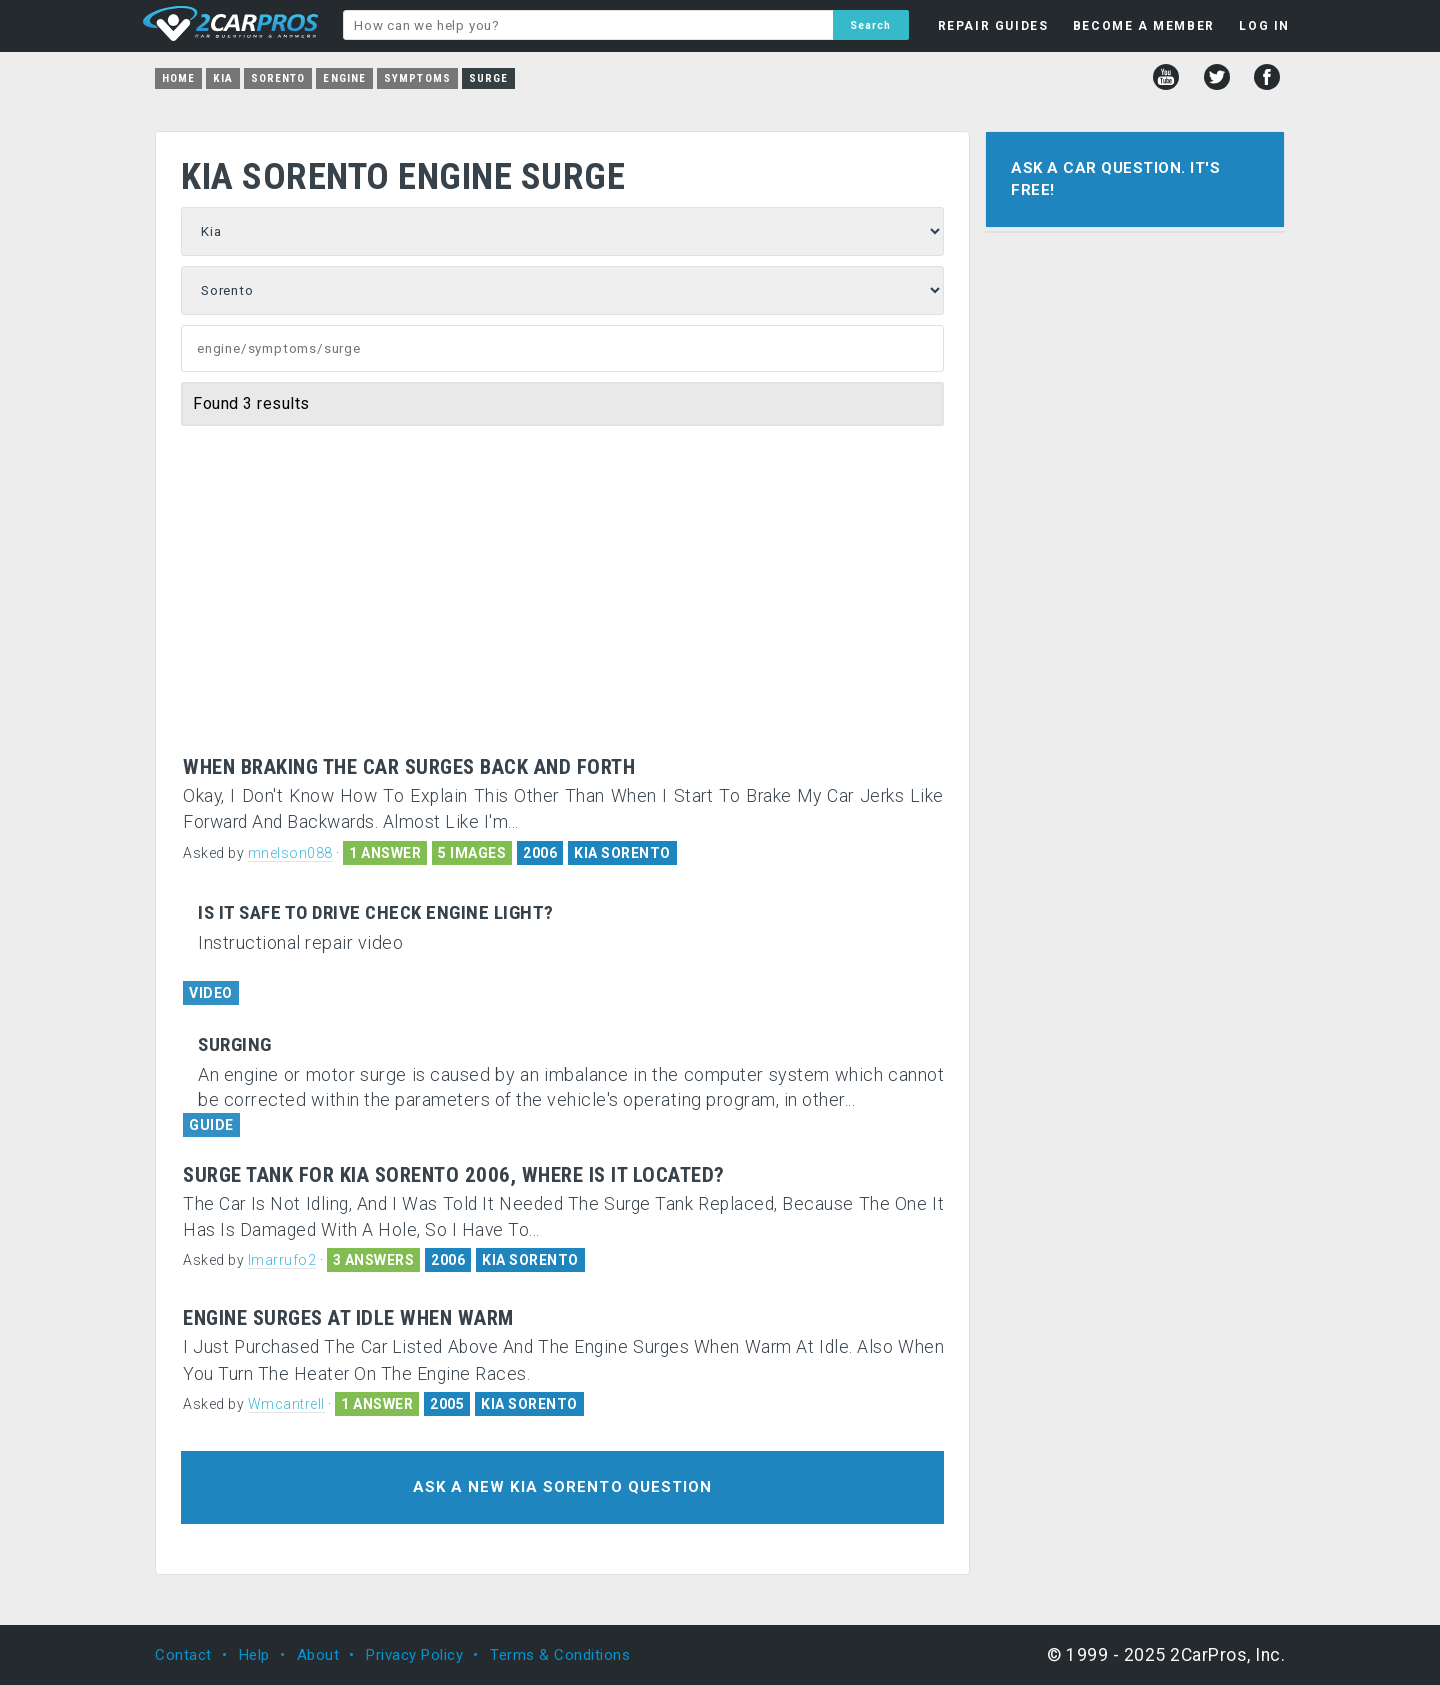 This screenshot has width=1440, height=1685. What do you see at coordinates (178, 78) in the screenshot?
I see `Home` at bounding box center [178, 78].